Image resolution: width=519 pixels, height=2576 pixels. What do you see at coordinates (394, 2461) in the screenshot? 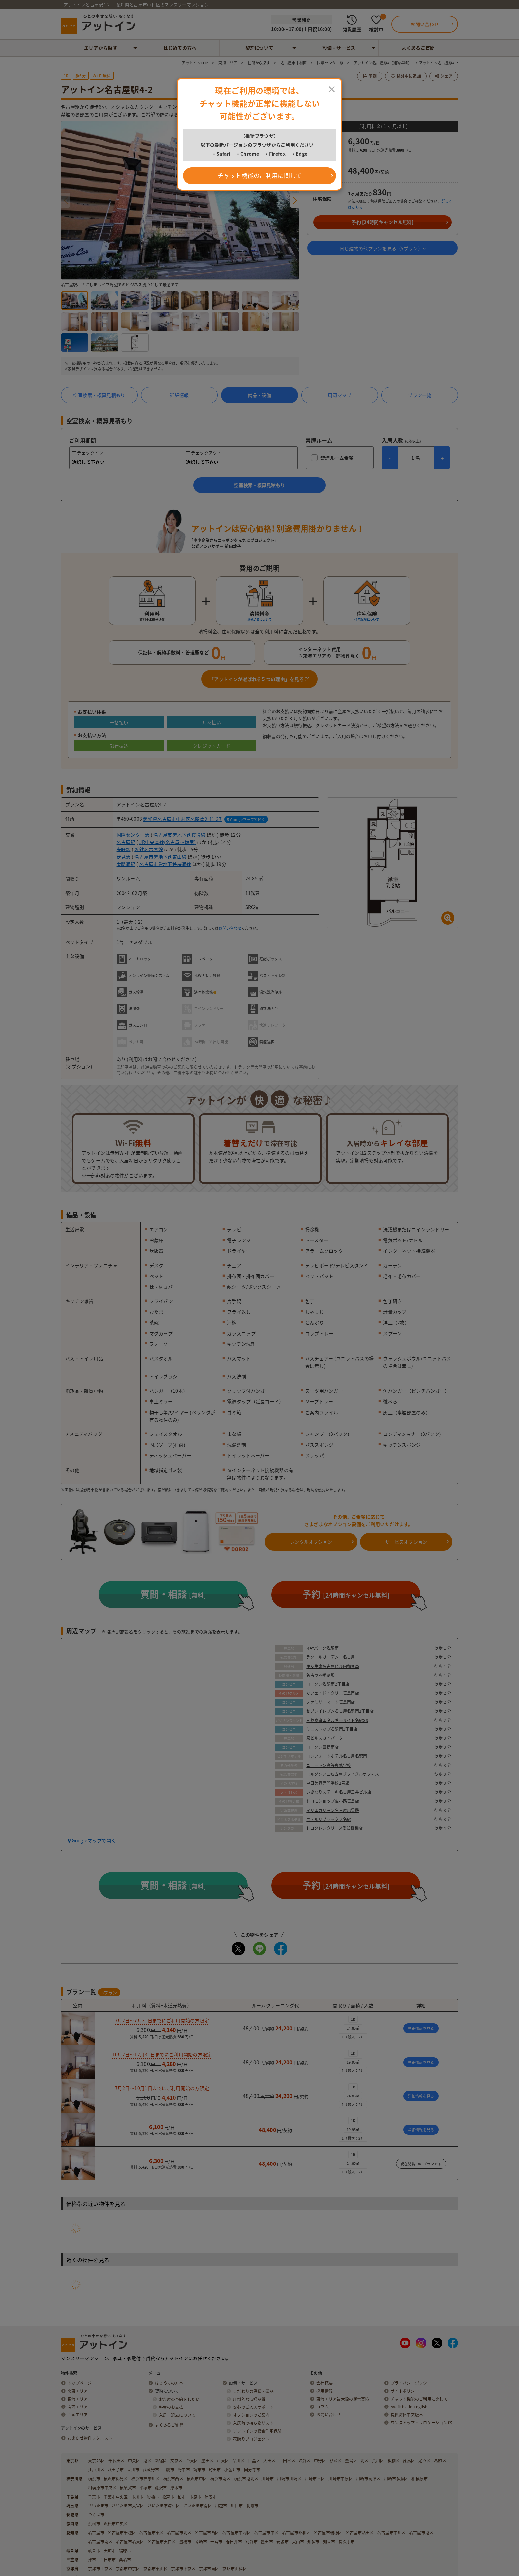
I see `板橋区` at bounding box center [394, 2461].